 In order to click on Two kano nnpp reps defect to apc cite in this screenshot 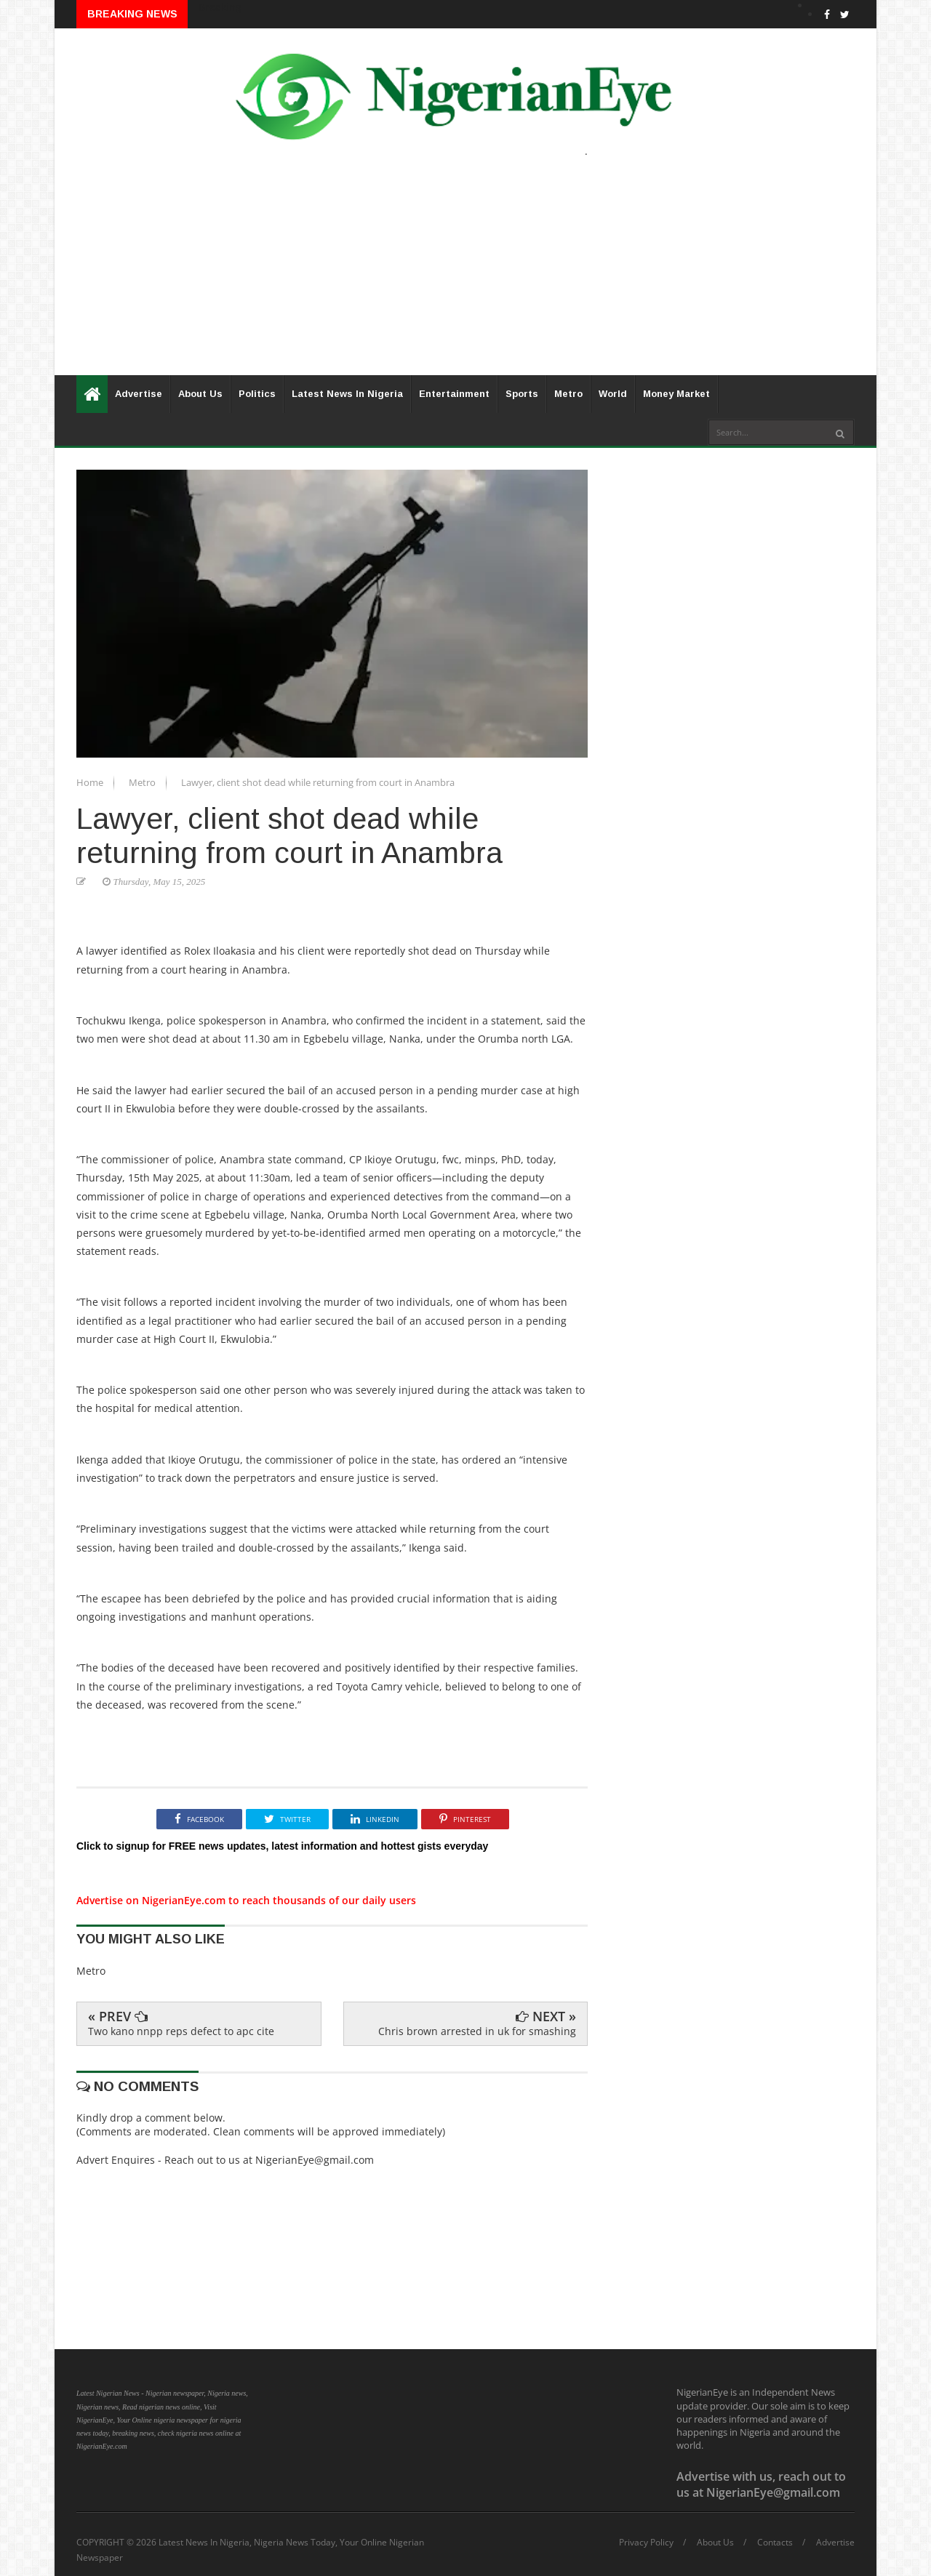, I will do `click(181, 2031)`.